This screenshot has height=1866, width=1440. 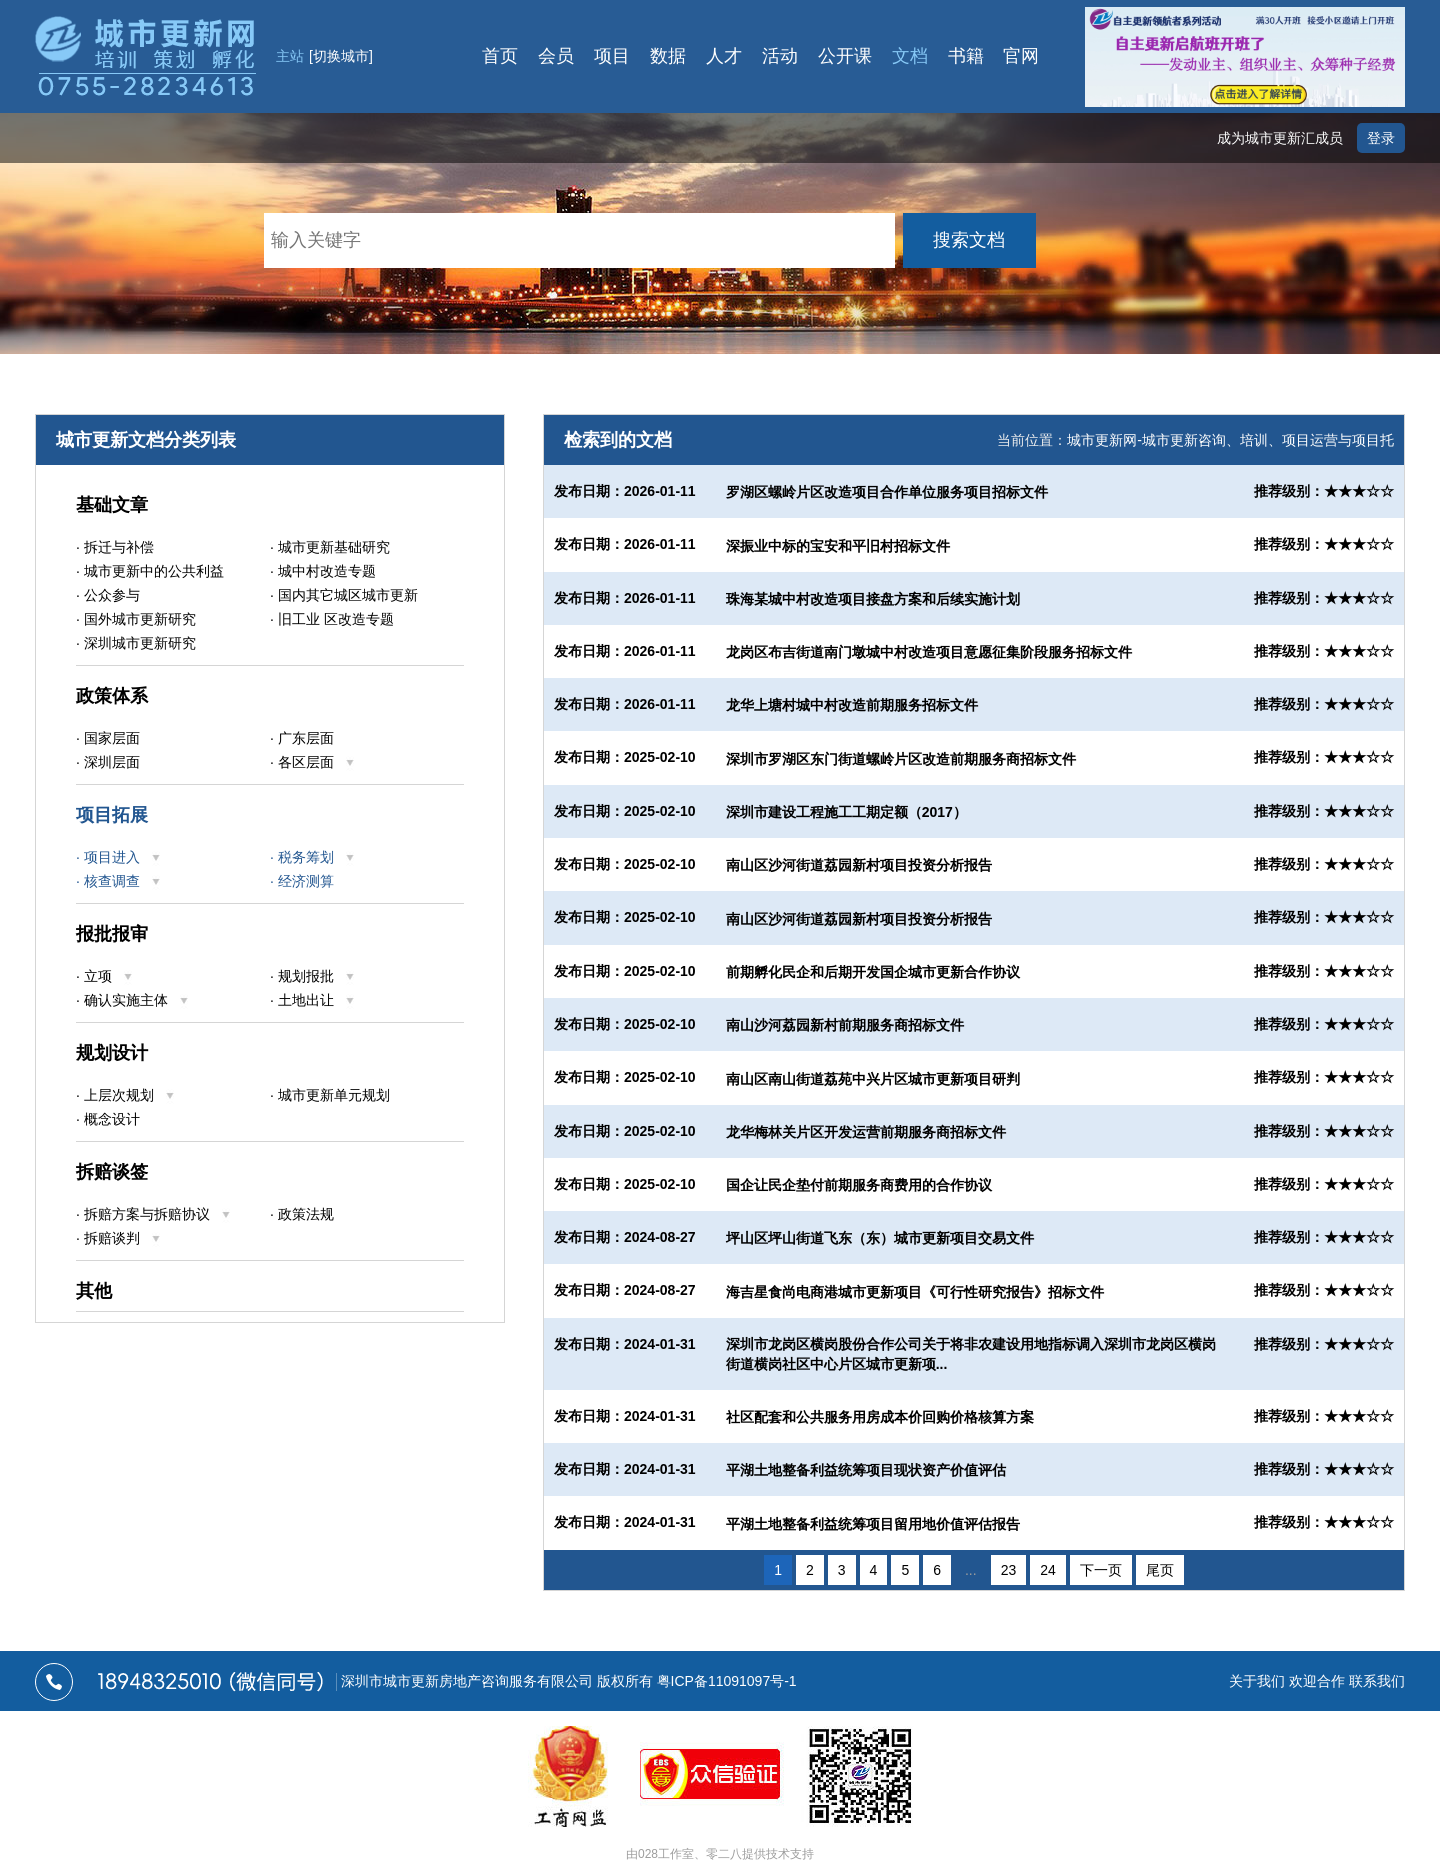 What do you see at coordinates (108, 738) in the screenshot?
I see `· 国家层面` at bounding box center [108, 738].